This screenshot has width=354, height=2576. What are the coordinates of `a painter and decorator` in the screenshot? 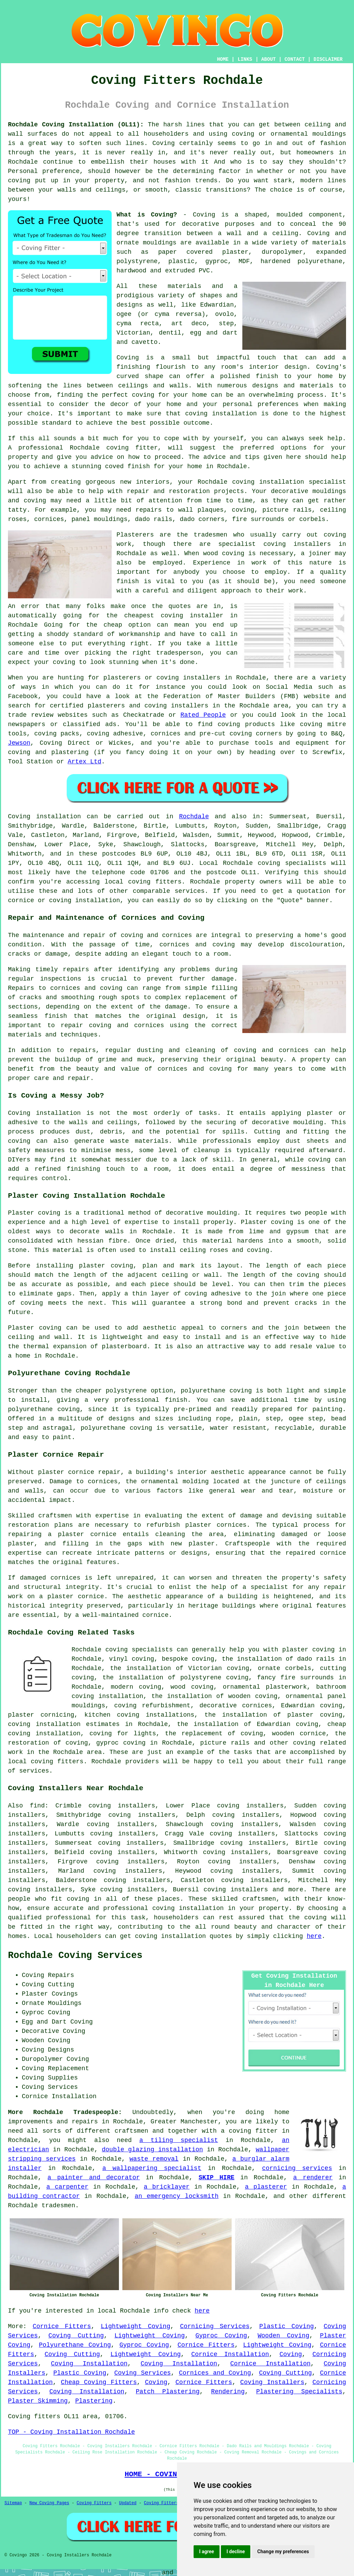 It's located at (93, 2177).